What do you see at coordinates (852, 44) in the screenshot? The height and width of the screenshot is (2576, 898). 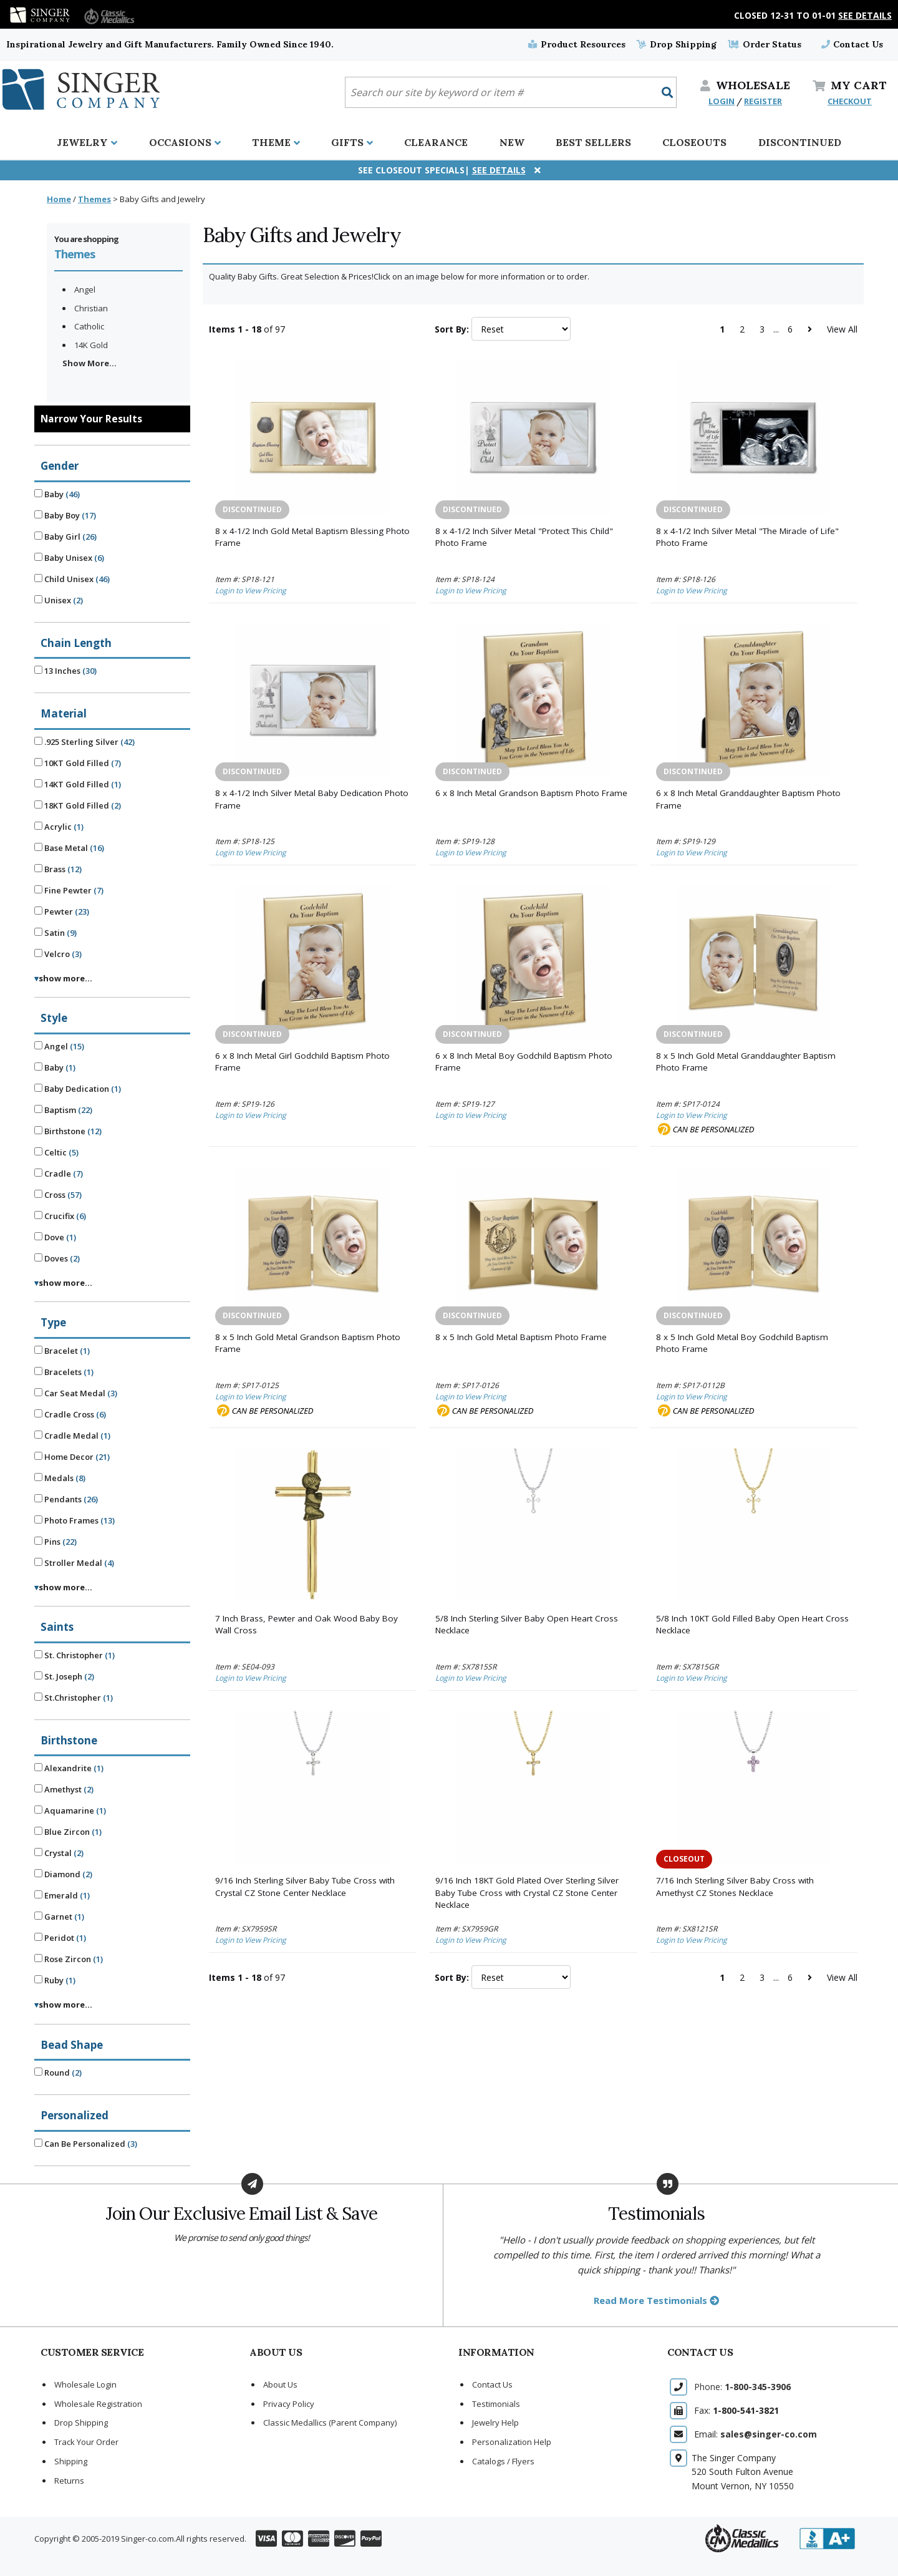 I see `Contact Us` at bounding box center [852, 44].